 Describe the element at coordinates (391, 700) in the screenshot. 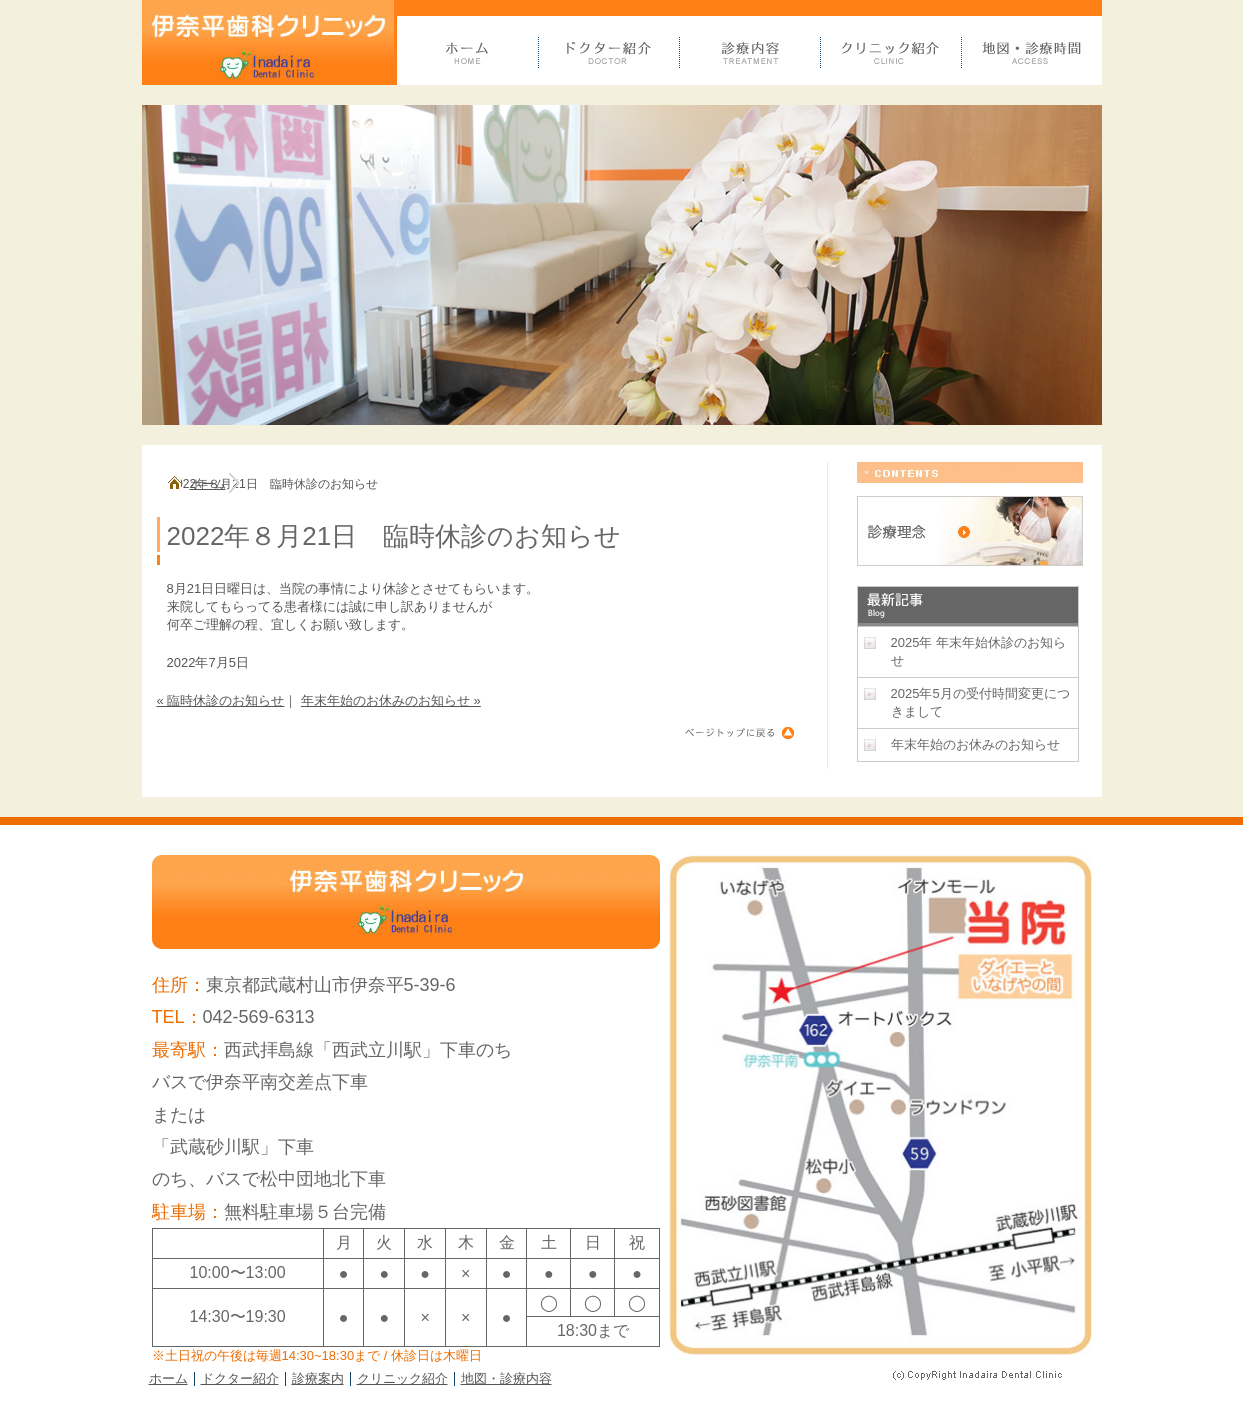

I see `年末年始のお休みのお知らせ »` at that location.